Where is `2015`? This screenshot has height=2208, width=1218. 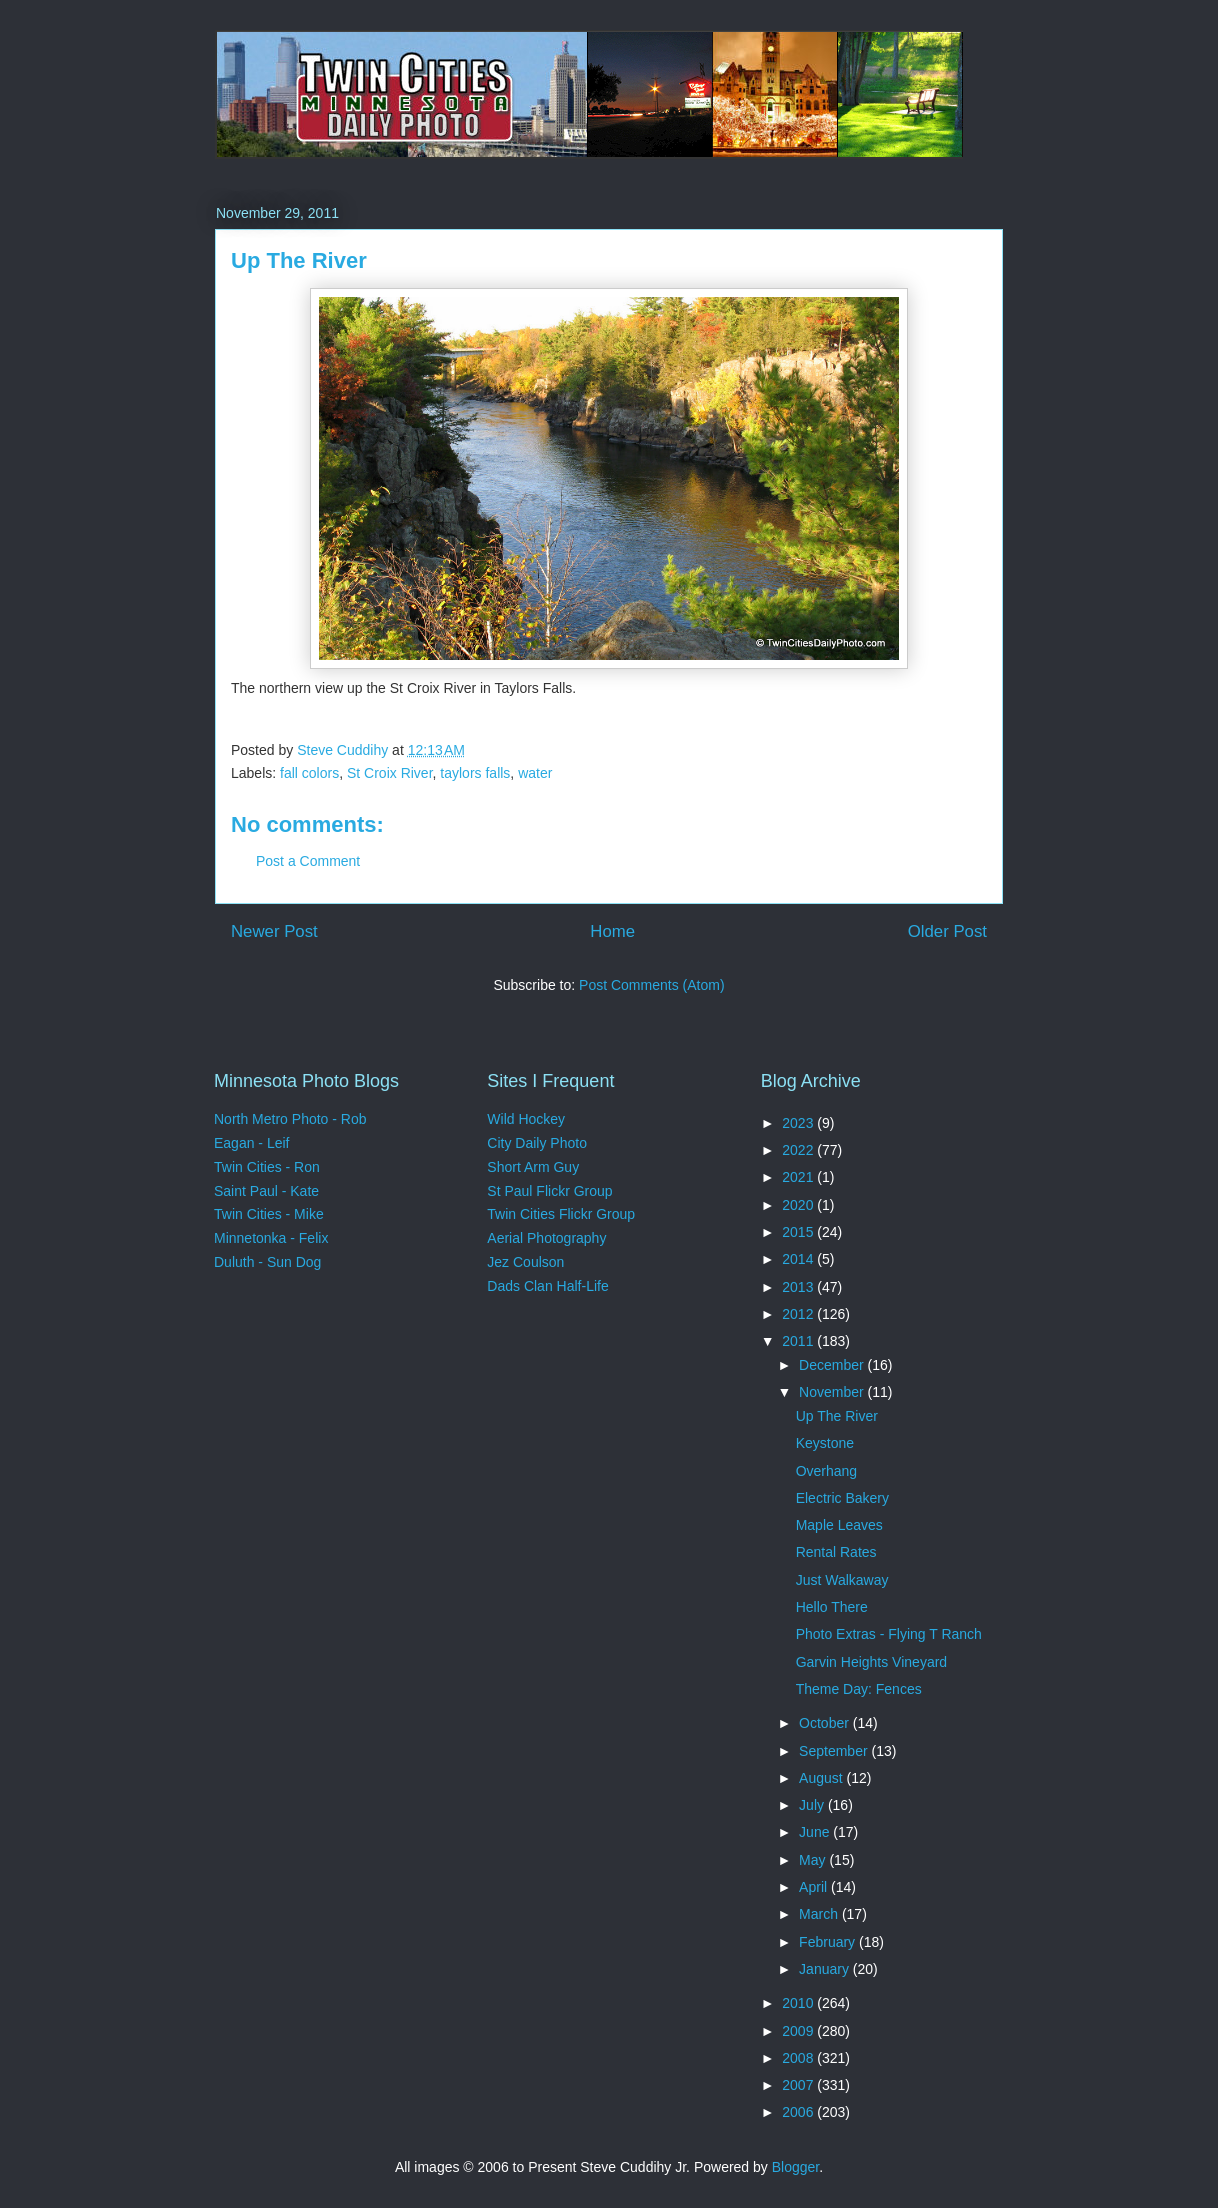
2015 is located at coordinates (799, 1232).